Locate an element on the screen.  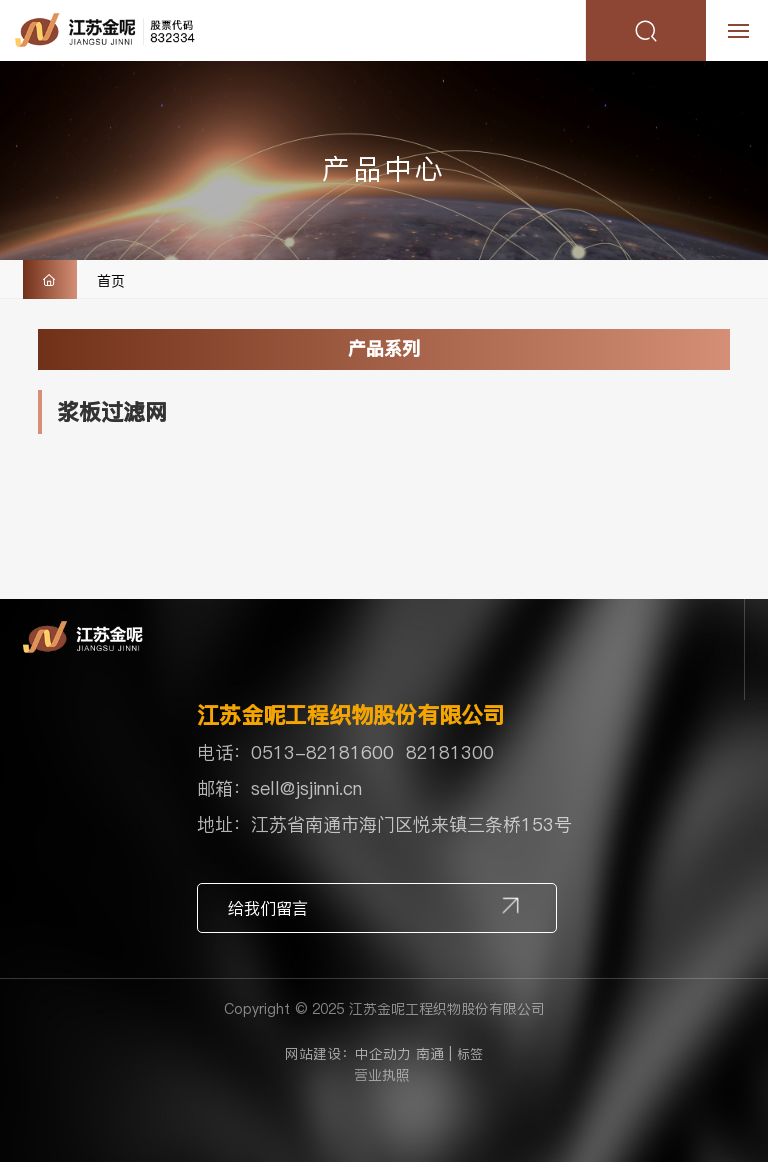
82181300 is located at coordinates (450, 752).